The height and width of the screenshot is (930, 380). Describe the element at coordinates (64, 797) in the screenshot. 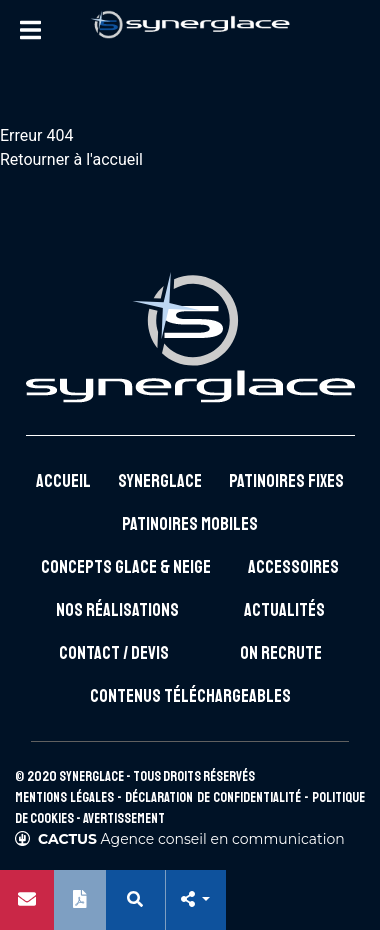

I see `Mentions légales` at that location.